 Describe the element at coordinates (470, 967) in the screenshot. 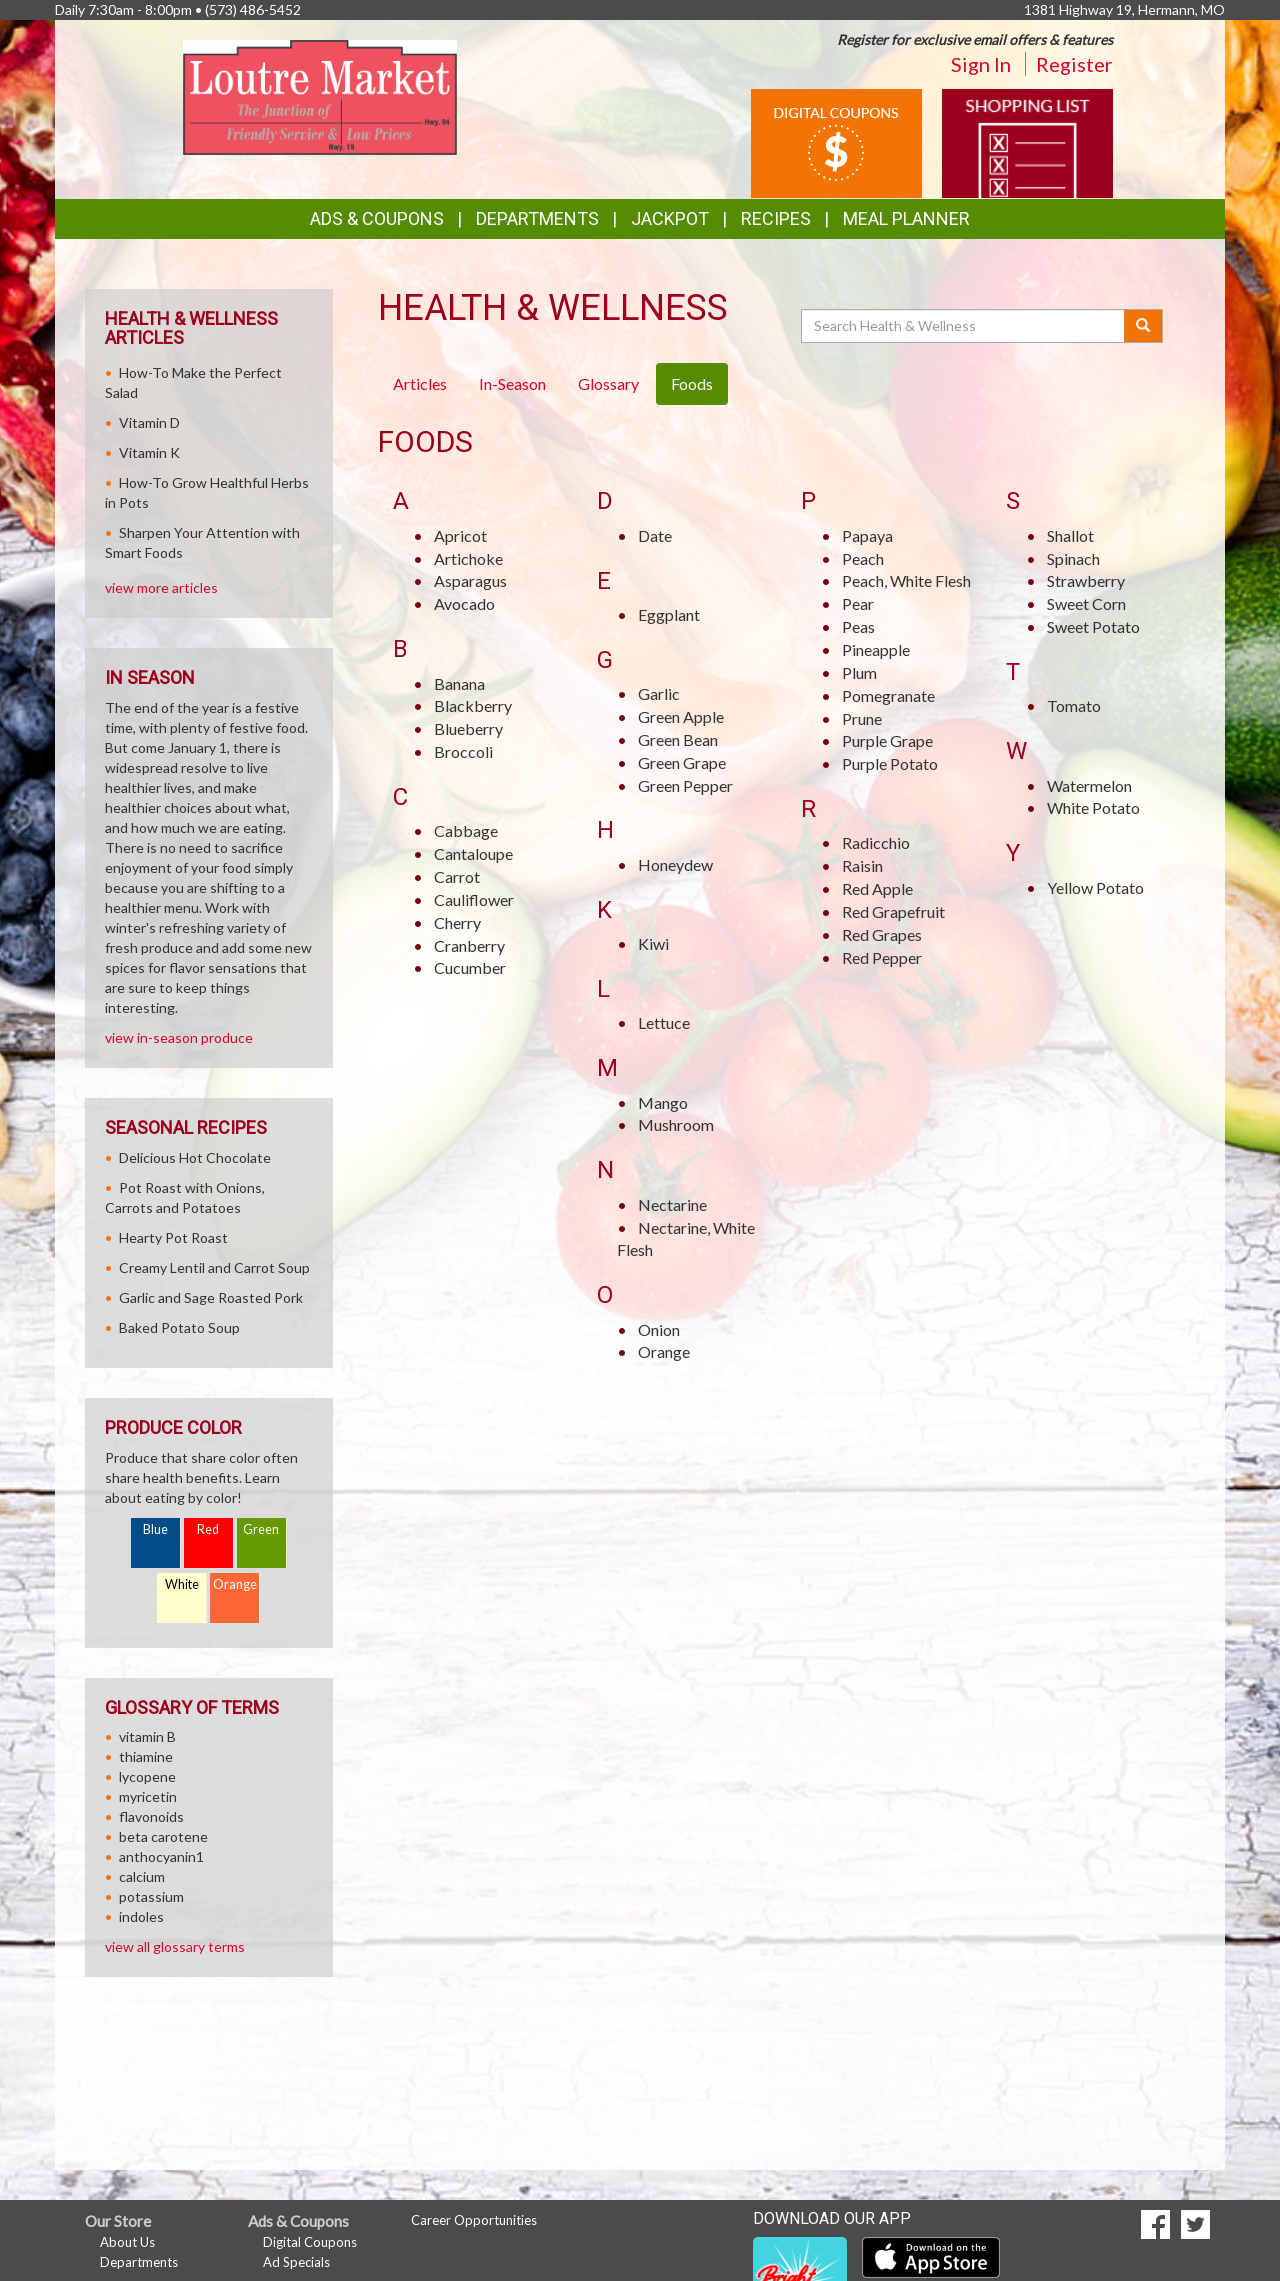

I see `Cucumber` at that location.